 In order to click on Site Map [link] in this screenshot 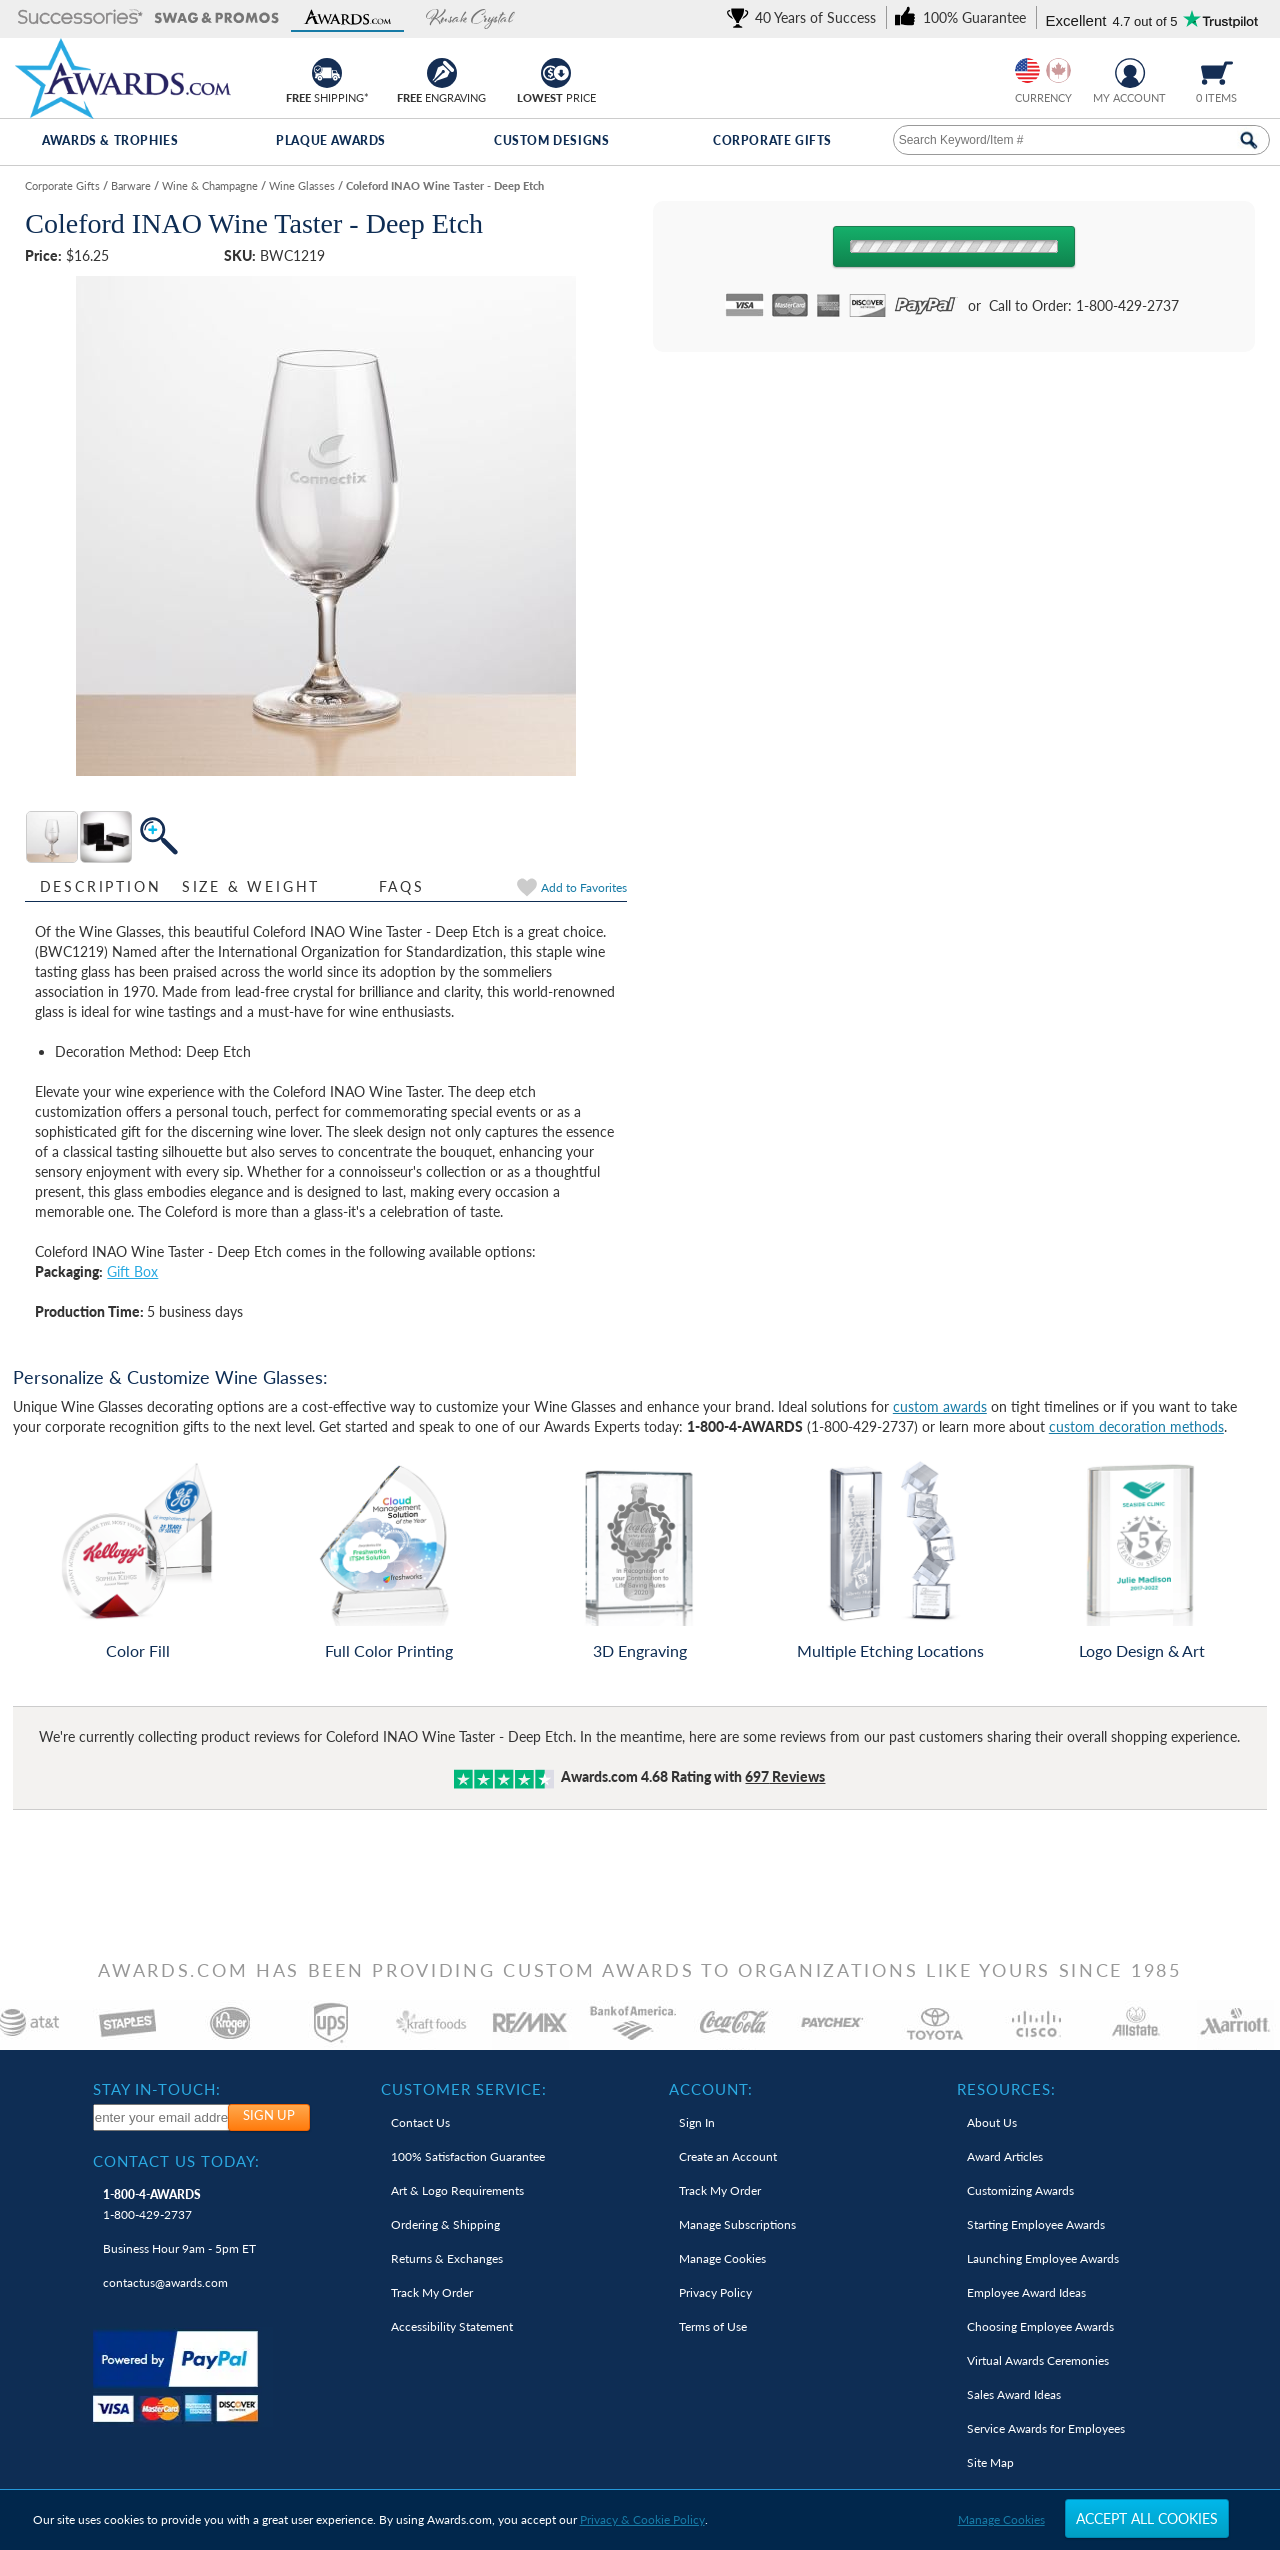, I will do `click(990, 2462)`.